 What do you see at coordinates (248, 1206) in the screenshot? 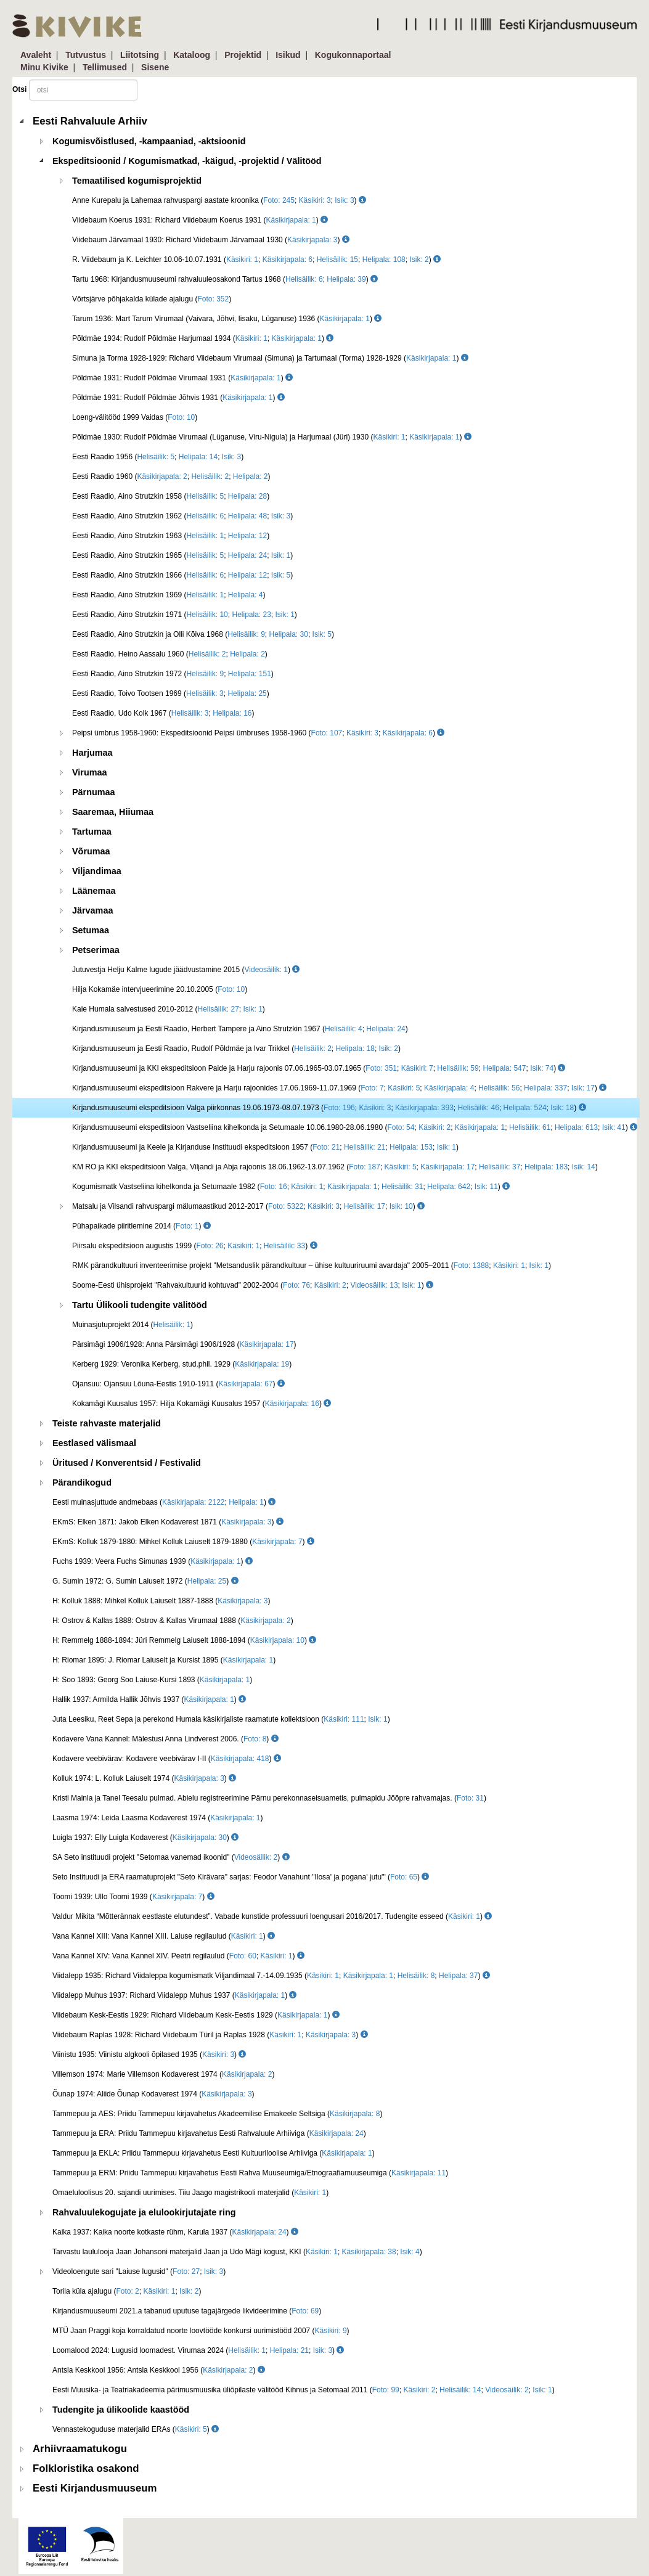
I see `Matsalu ja Vilsandi rahvuspargi mälumaastikud 2012-2017 (; ; ; )` at bounding box center [248, 1206].